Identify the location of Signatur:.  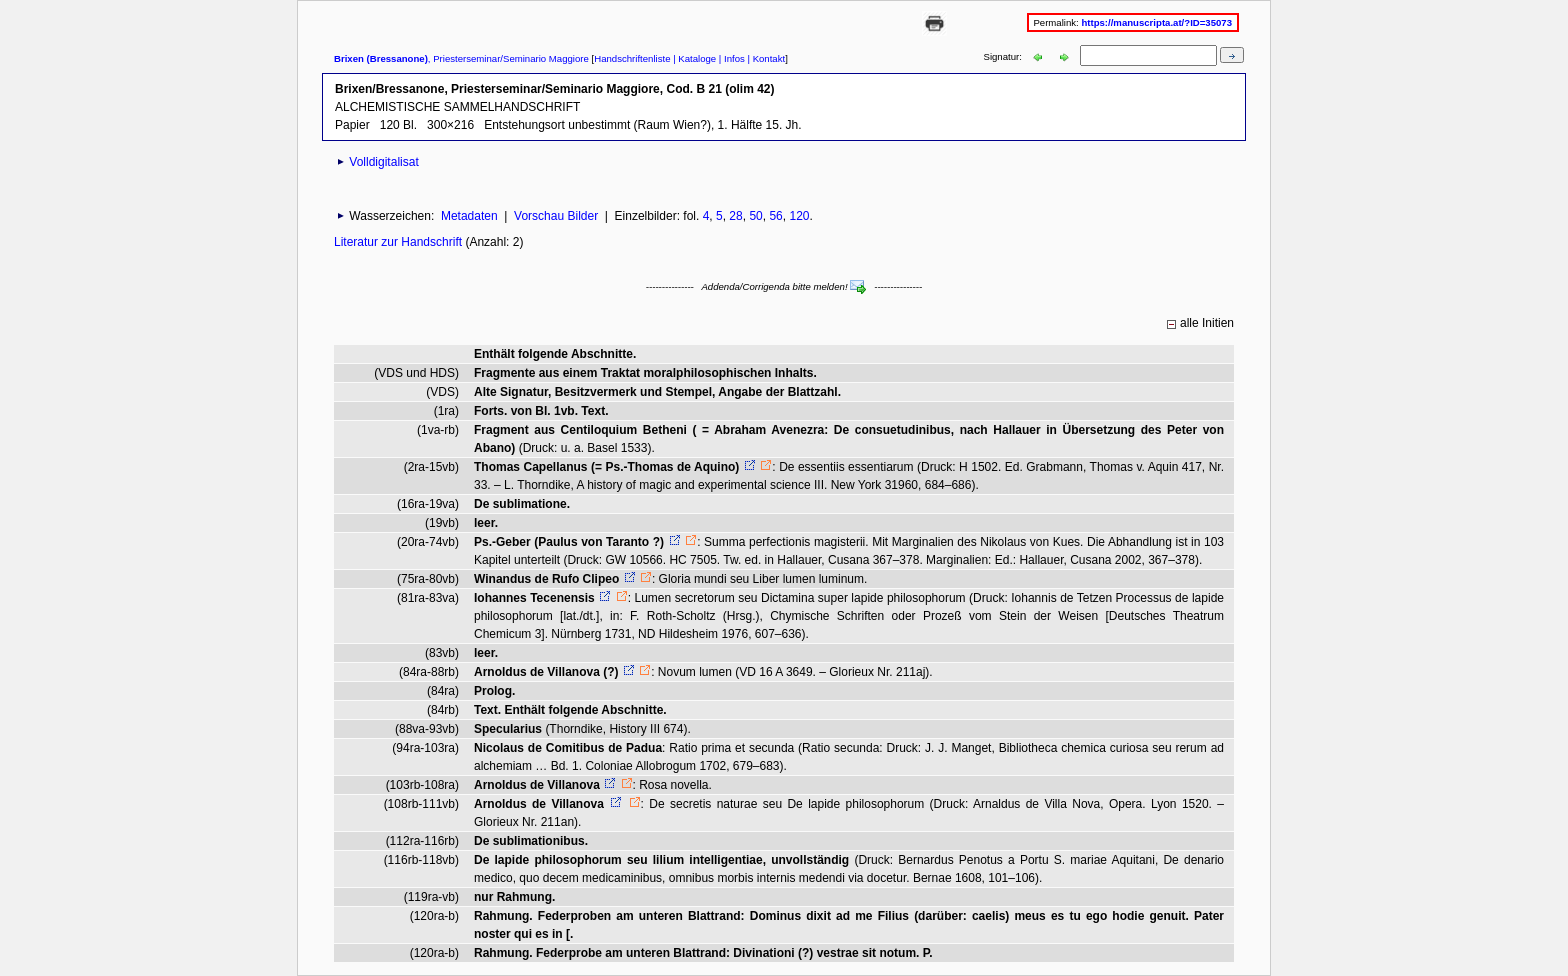
(1004, 56).